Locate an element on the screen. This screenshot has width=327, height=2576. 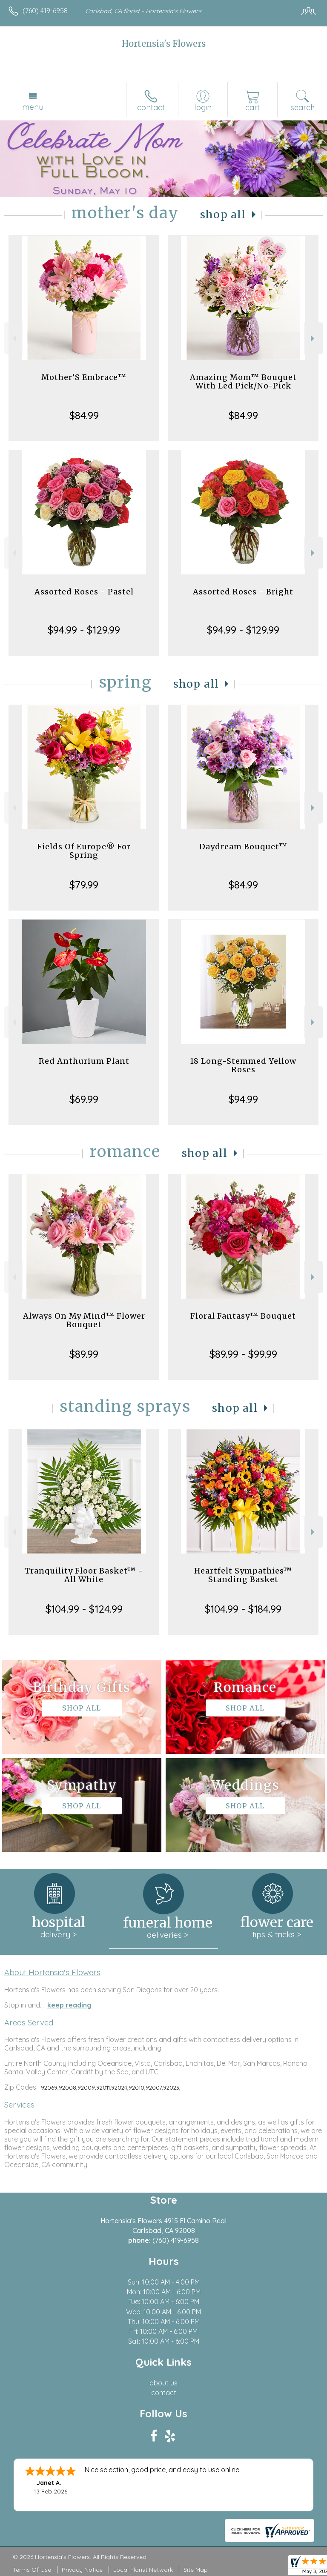
Amazing Mom™ Bouquet With Led Pick/No-Pick is located at coordinates (243, 381).